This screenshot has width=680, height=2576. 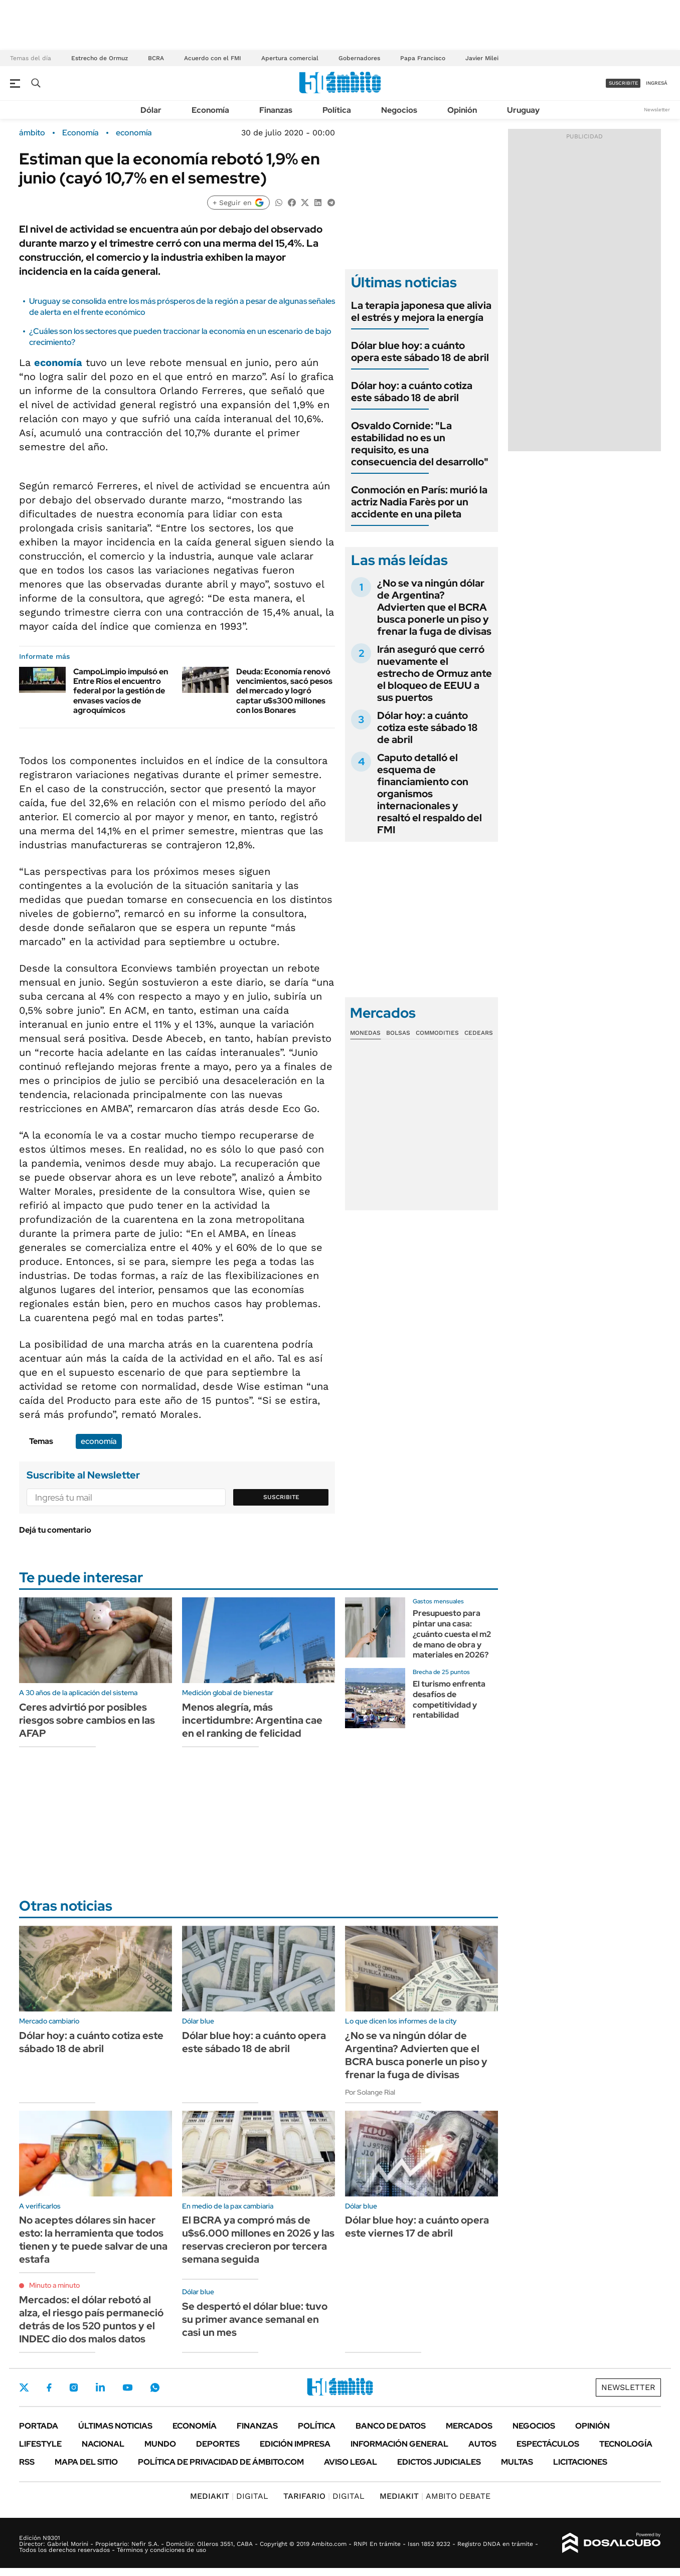 I want to click on AMBITO DEBATE, so click(x=435, y=2496).